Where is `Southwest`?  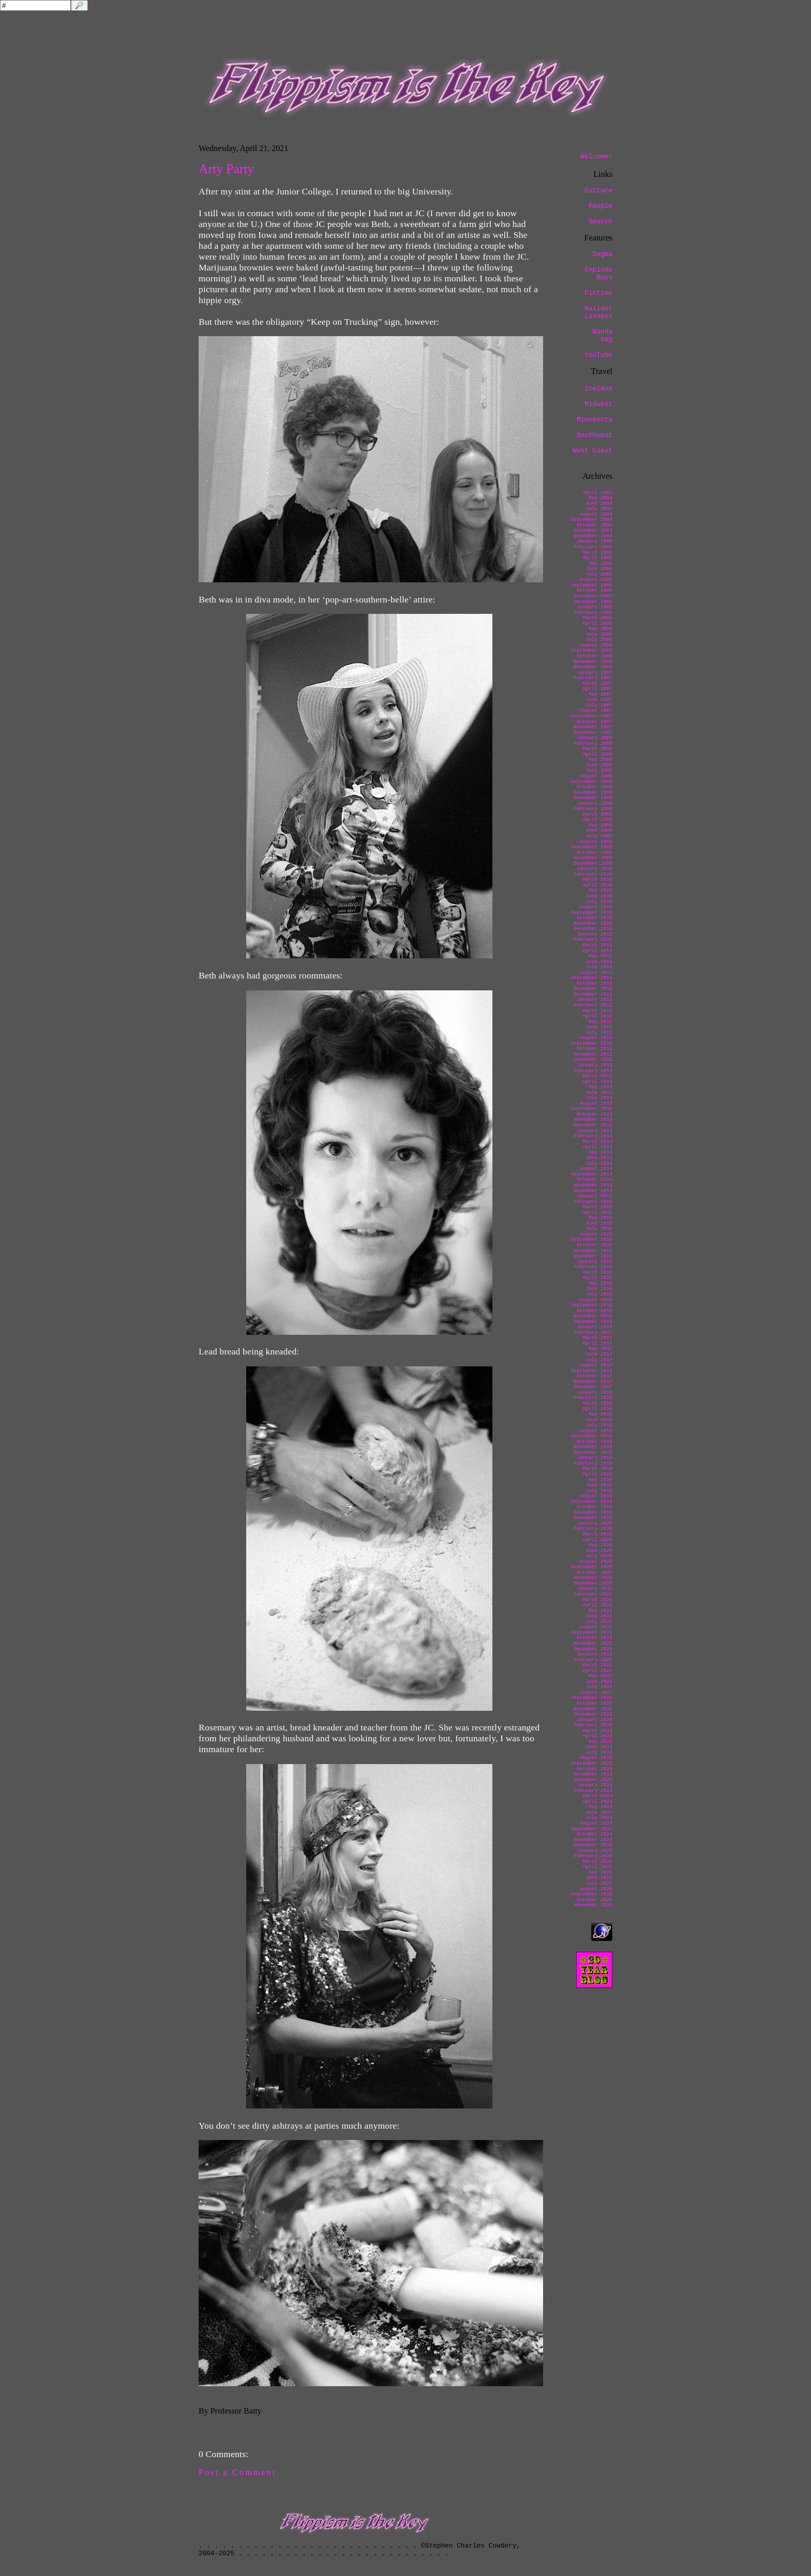 Southwest is located at coordinates (594, 435).